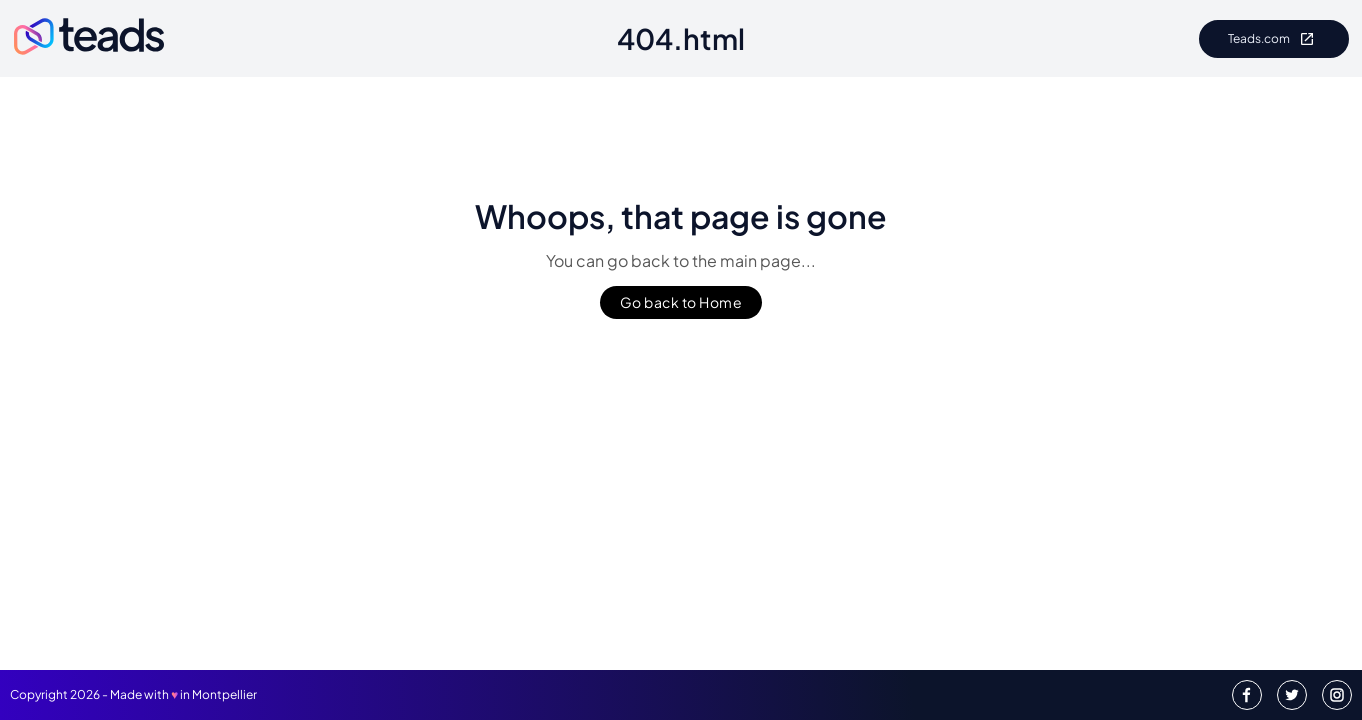 This screenshot has width=1362, height=720. I want to click on [Teads Facebook], so click(1247, 695).